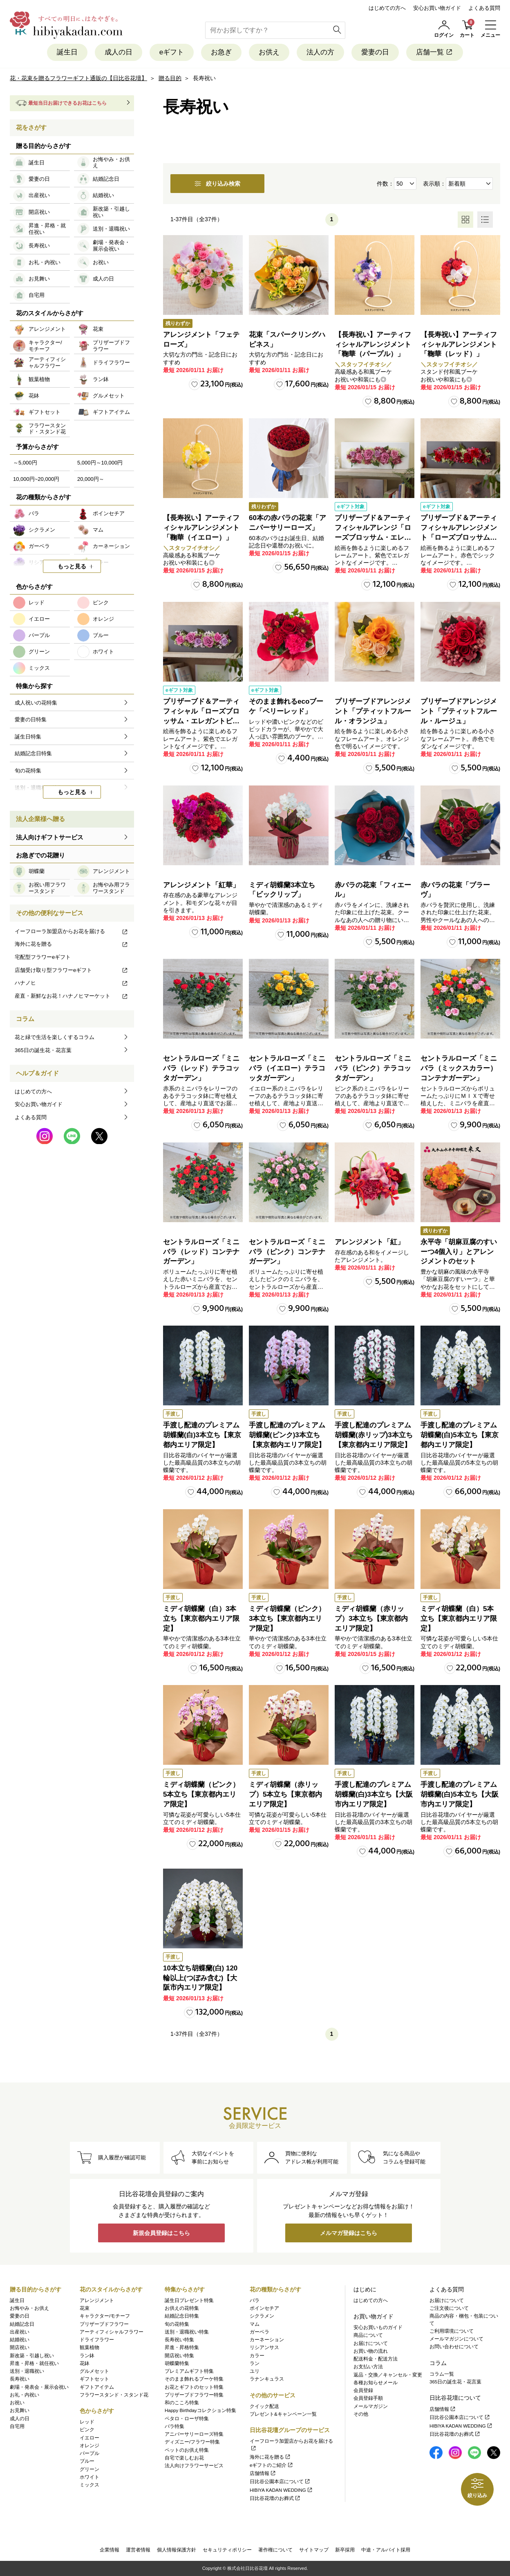 This screenshot has width=510, height=2576. What do you see at coordinates (202, 1435) in the screenshot?
I see `手渡し配達のプレミアム胡蝶蘭(白)3本立ち【東京都内エリア限定】` at bounding box center [202, 1435].